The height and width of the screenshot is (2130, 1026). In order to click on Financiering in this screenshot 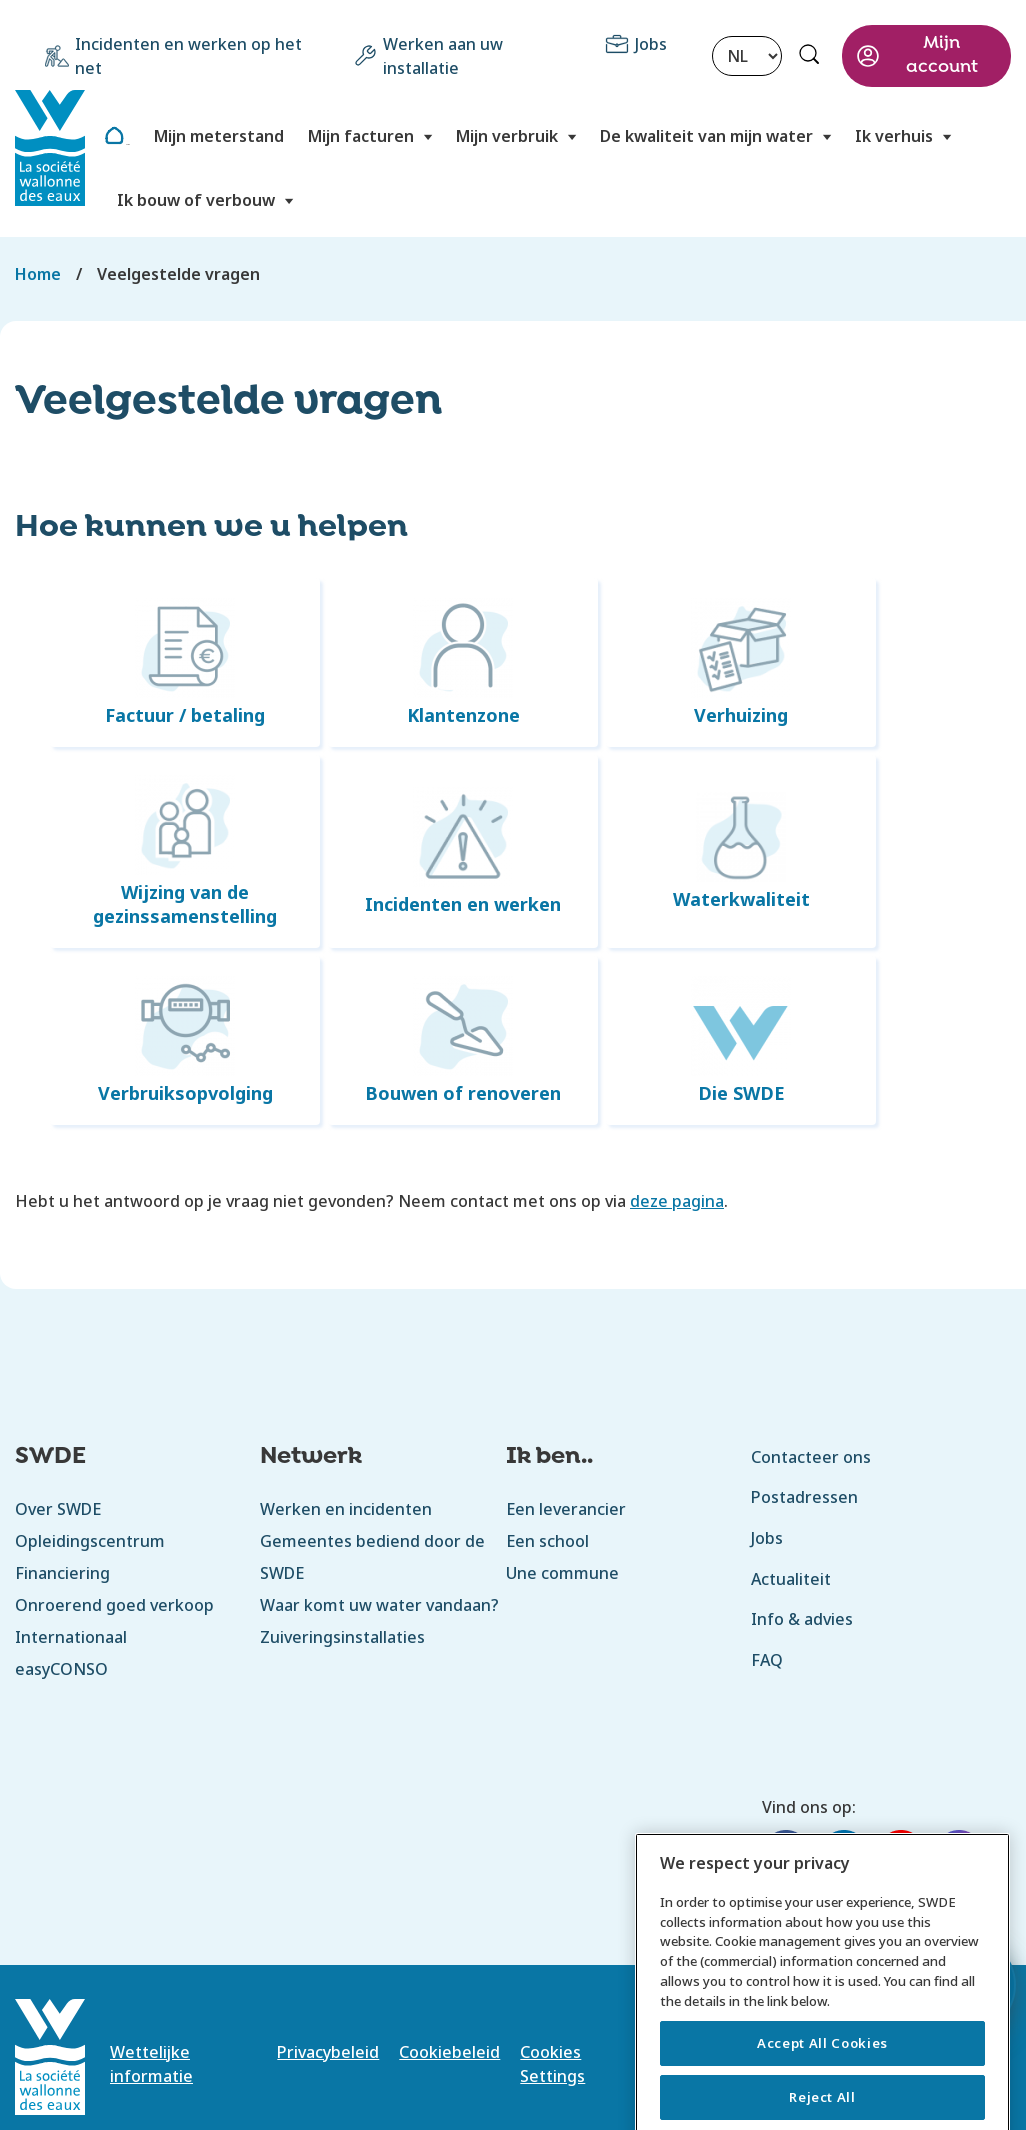, I will do `click(62, 1573)`.